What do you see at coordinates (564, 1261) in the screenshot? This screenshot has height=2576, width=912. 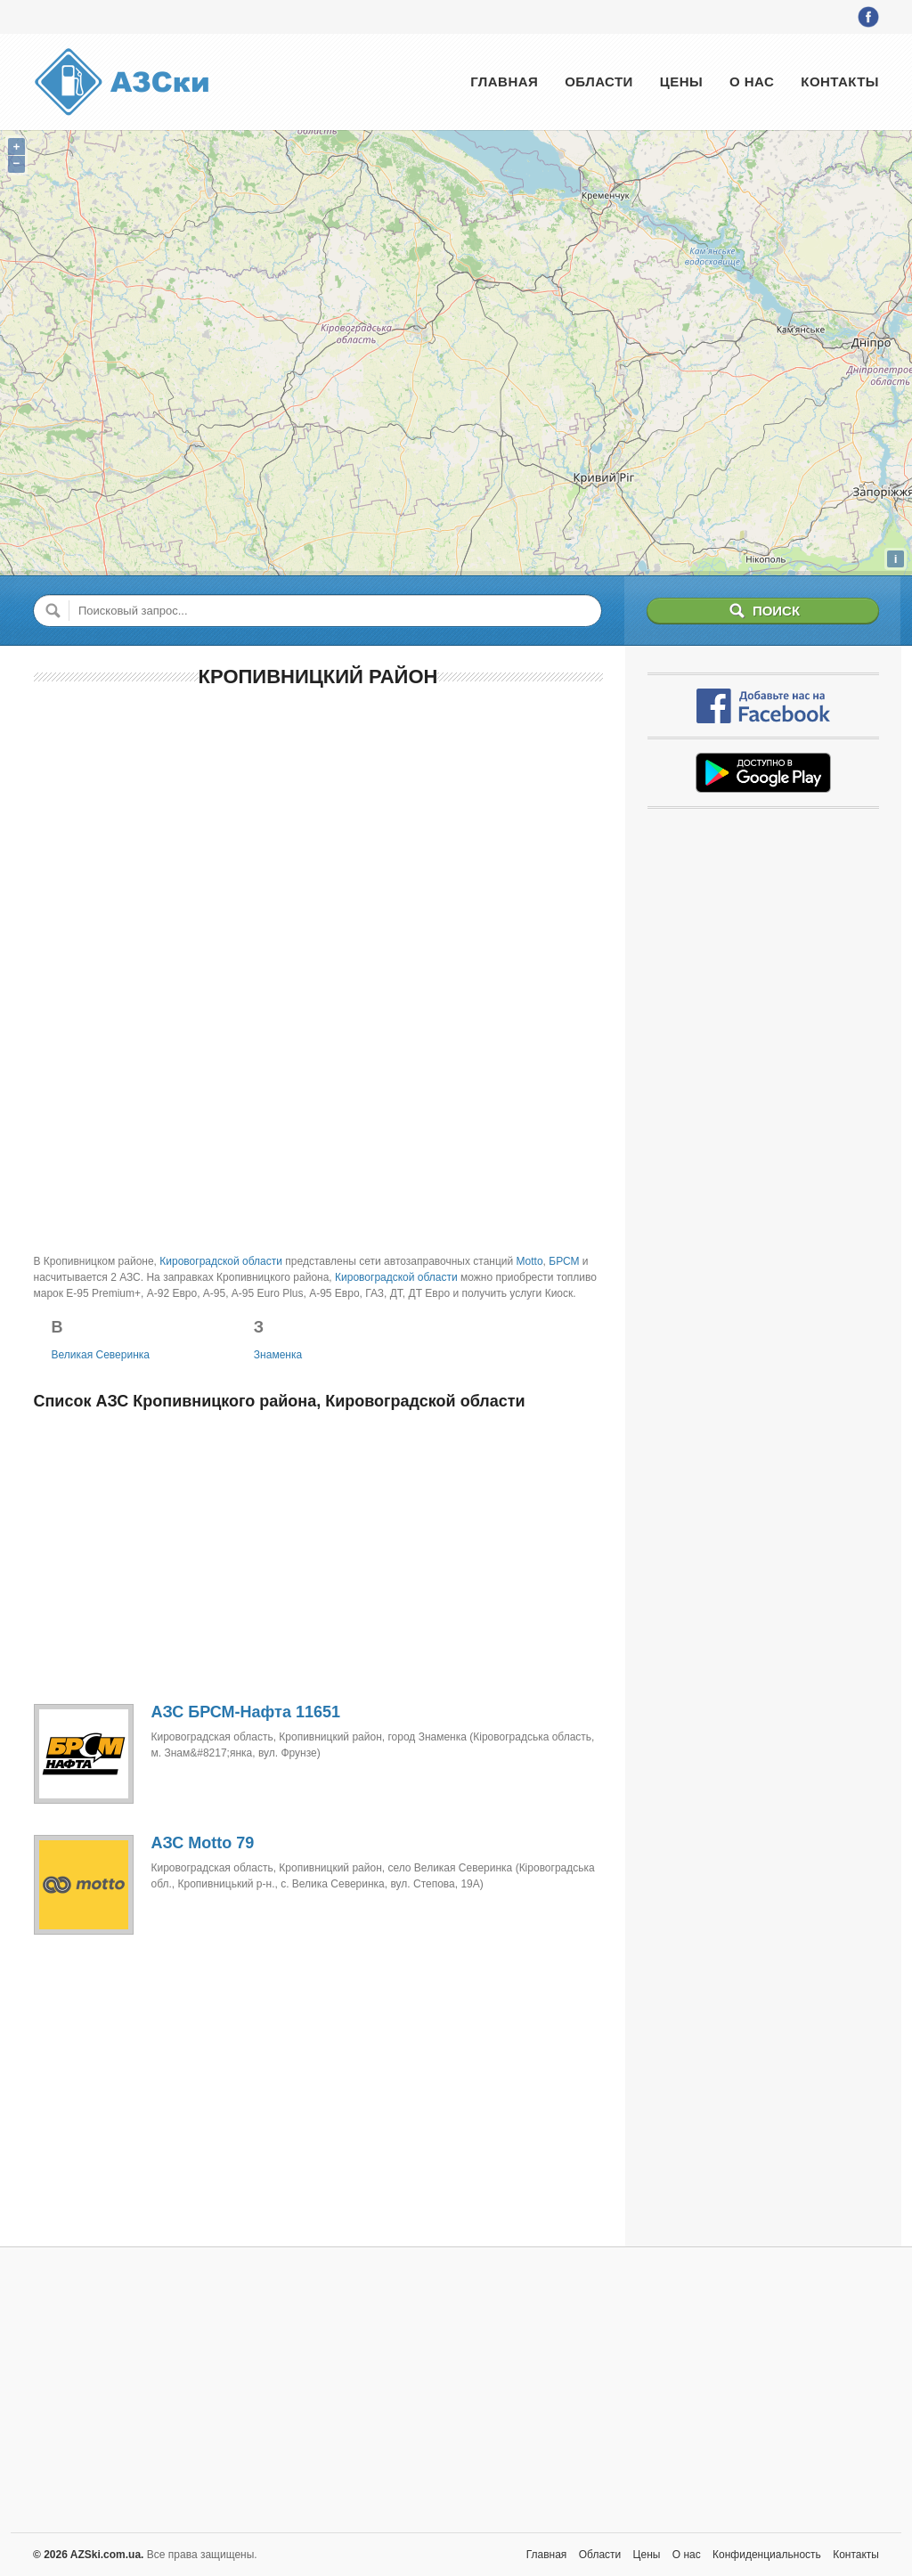 I see `БРСМ` at bounding box center [564, 1261].